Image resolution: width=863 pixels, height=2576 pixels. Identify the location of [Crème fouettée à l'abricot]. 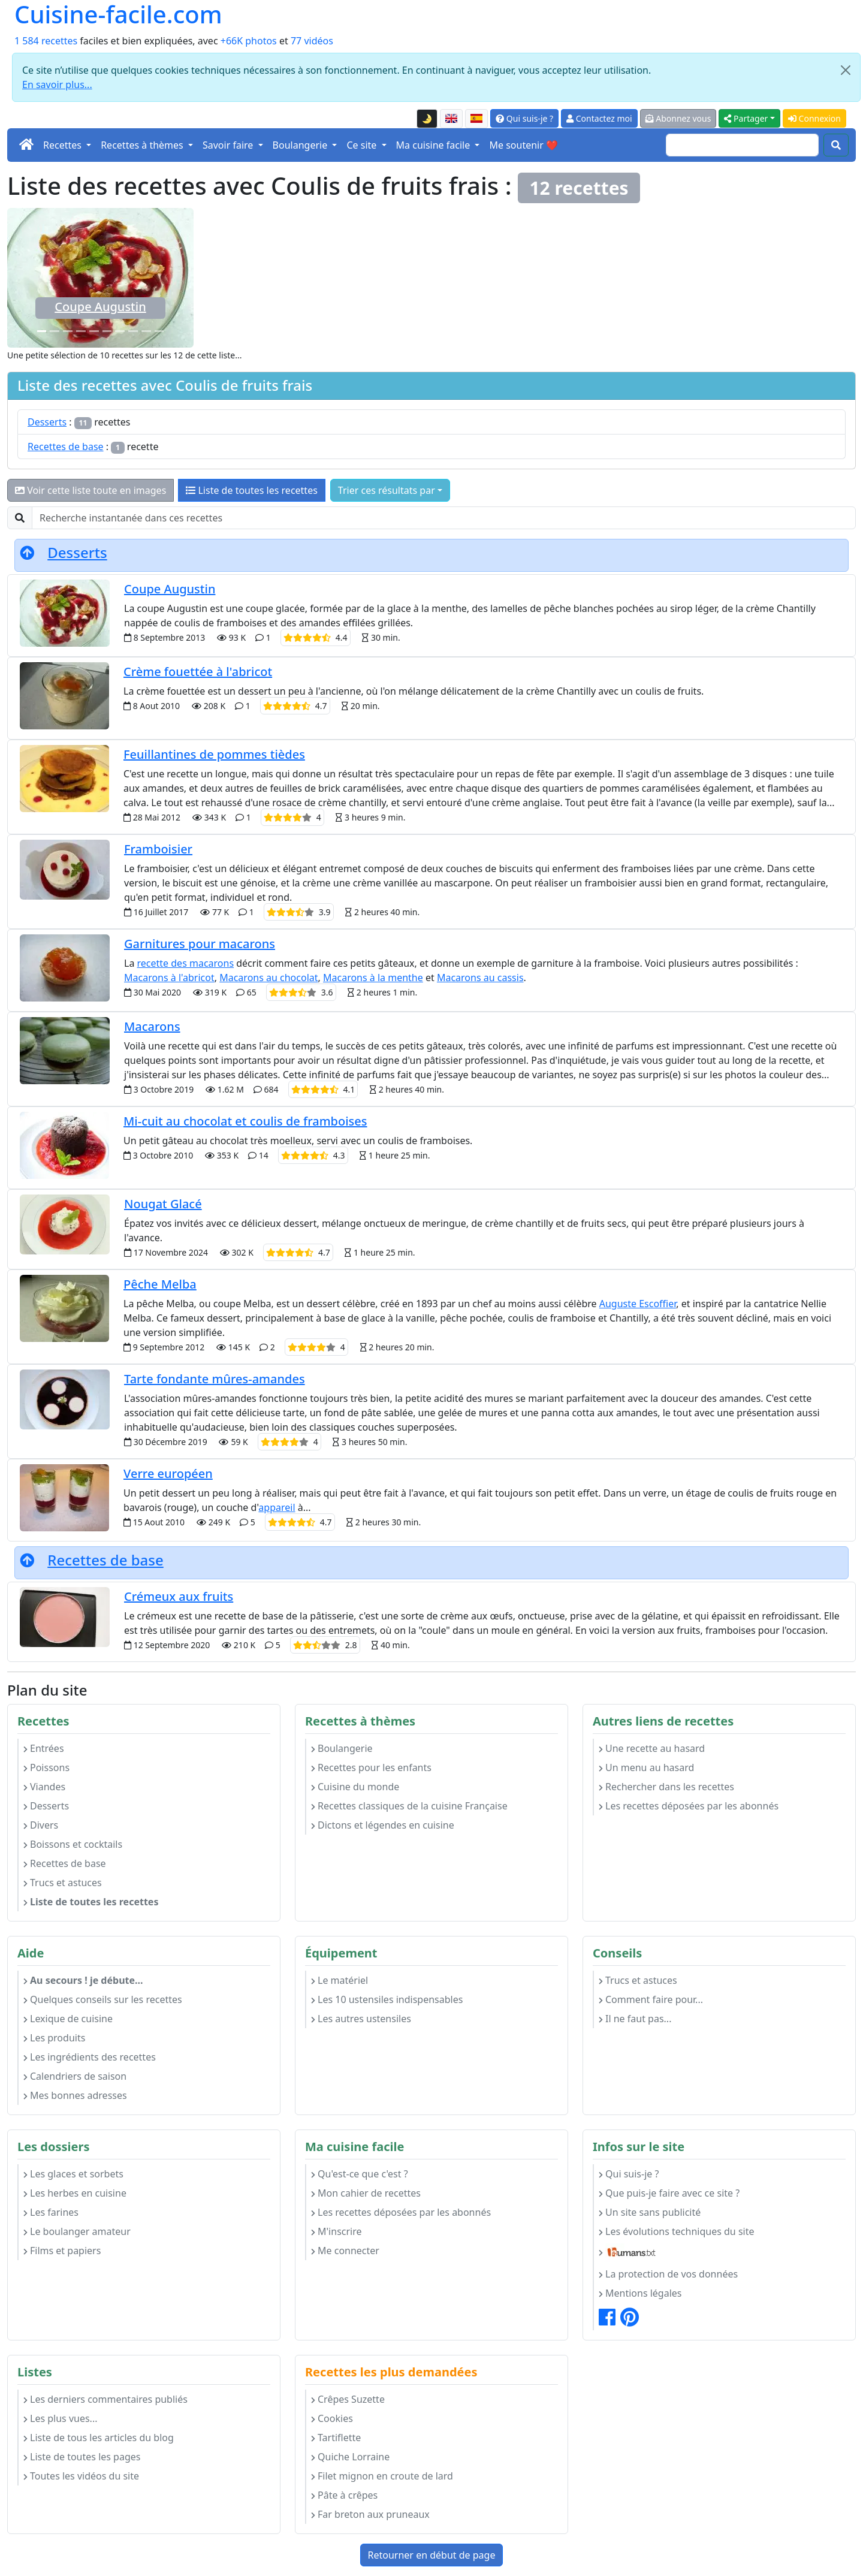
(146, 331).